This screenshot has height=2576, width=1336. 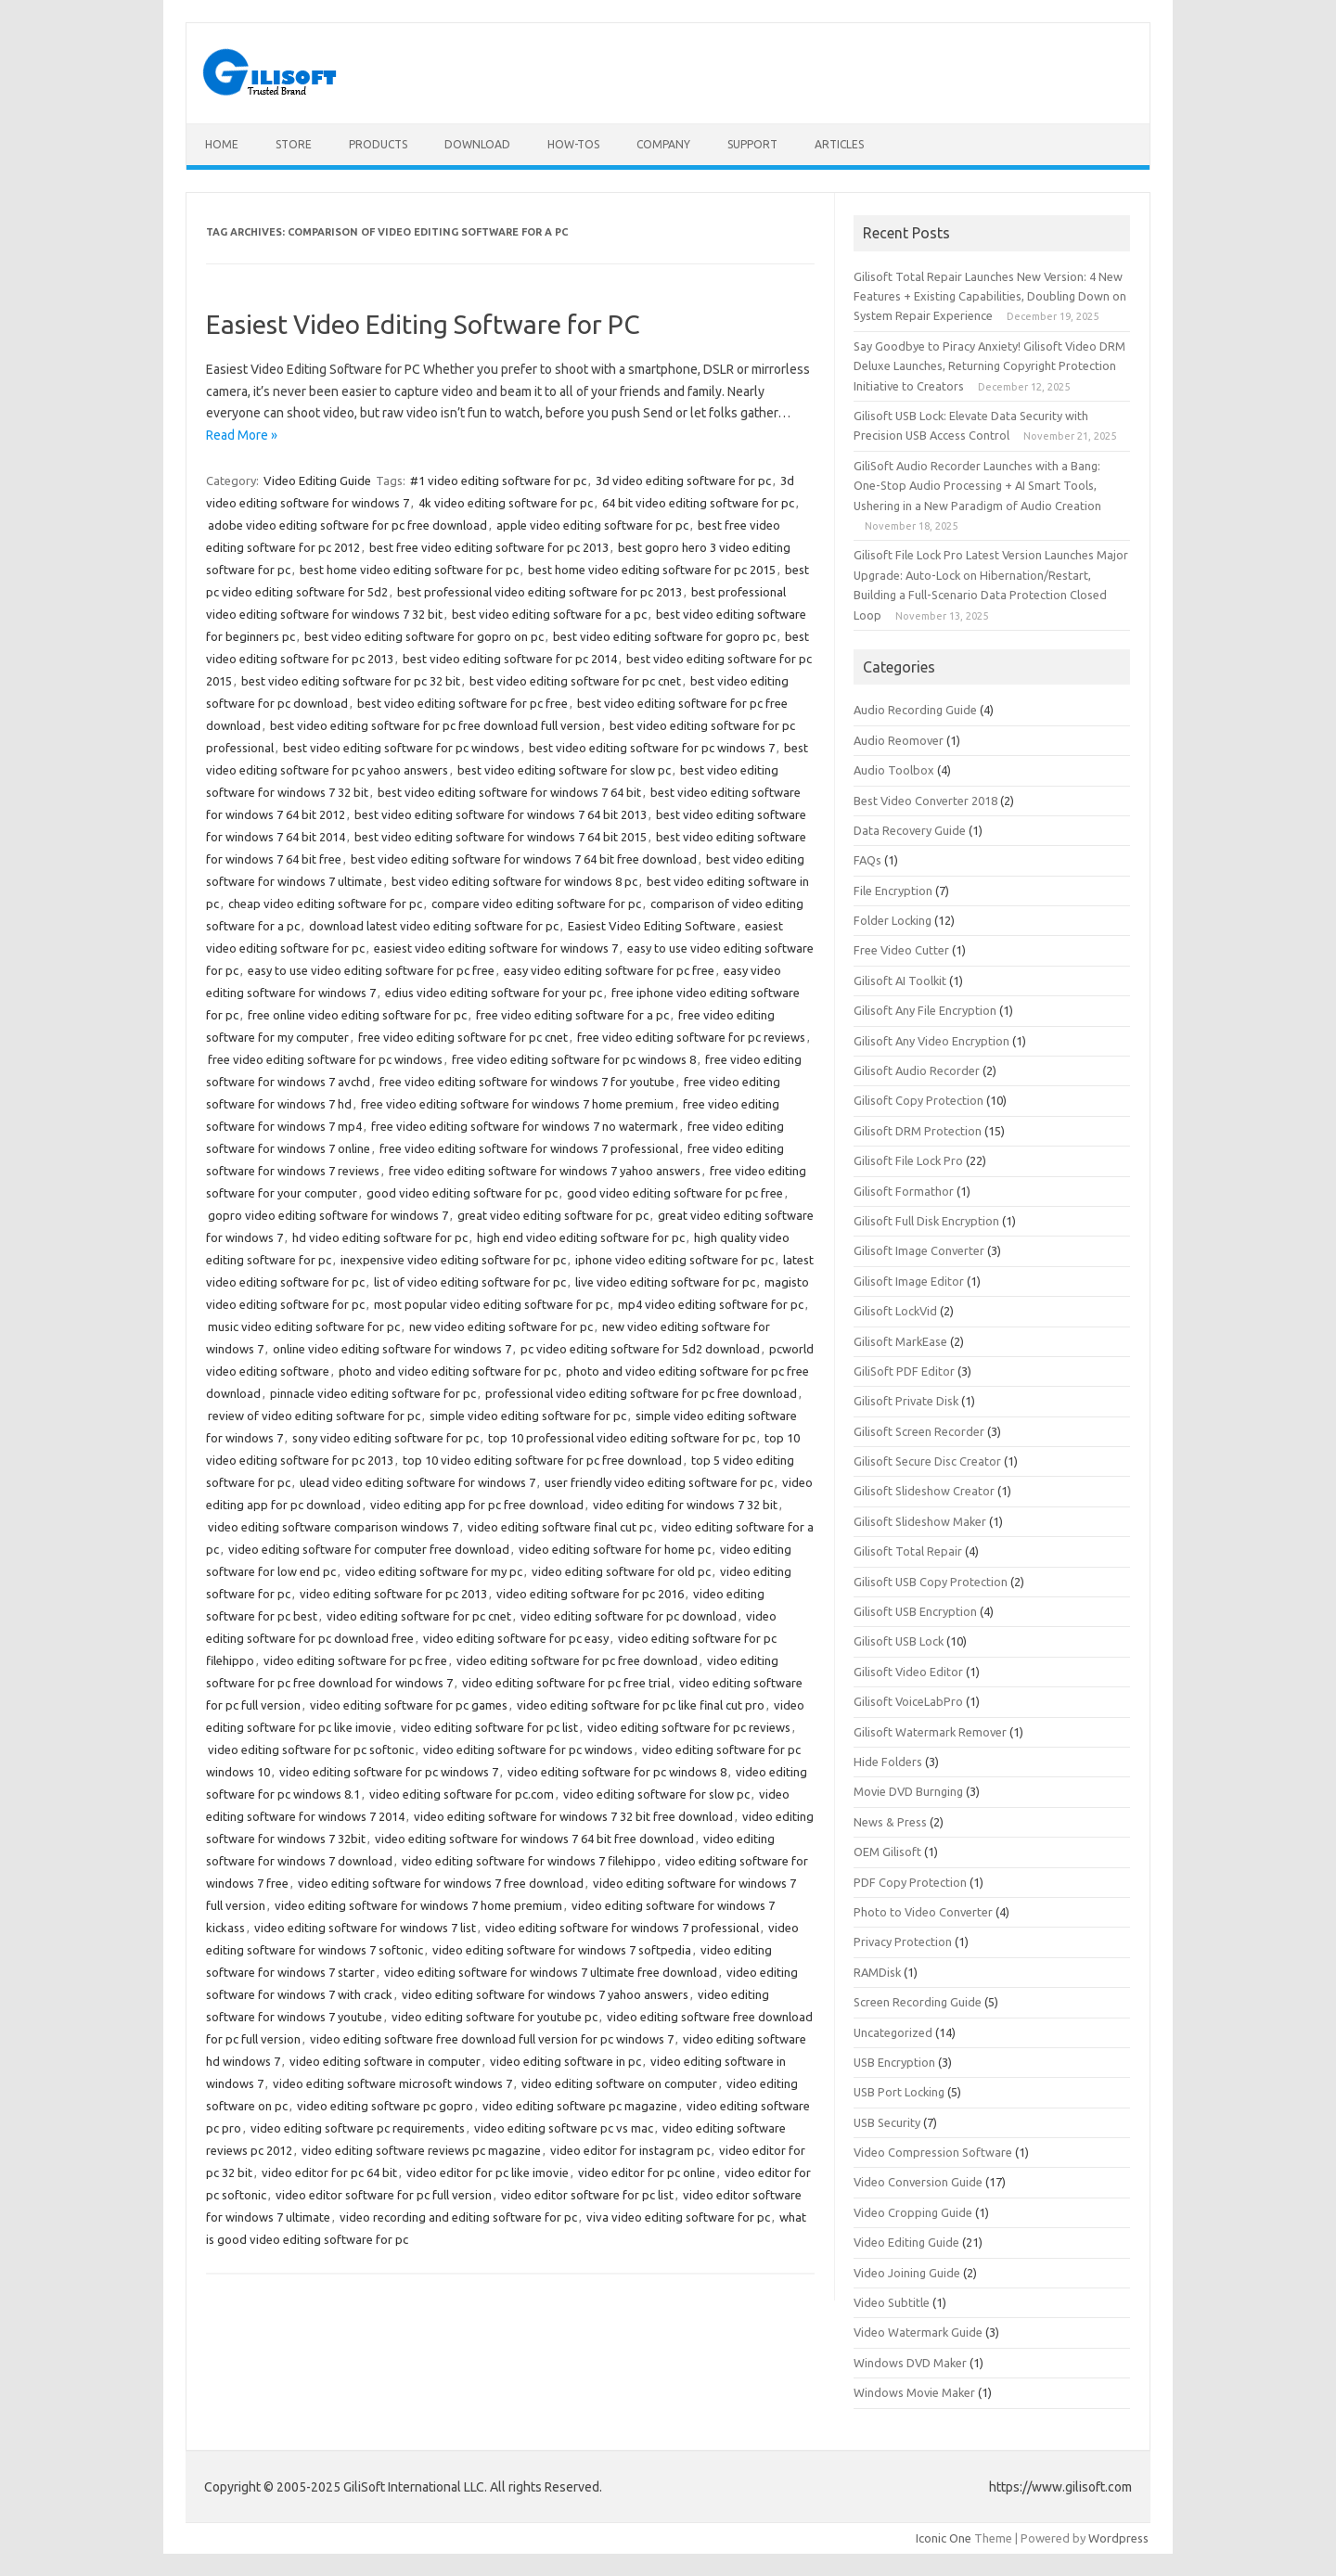 I want to click on new video editing software for pc, so click(x=501, y=1326).